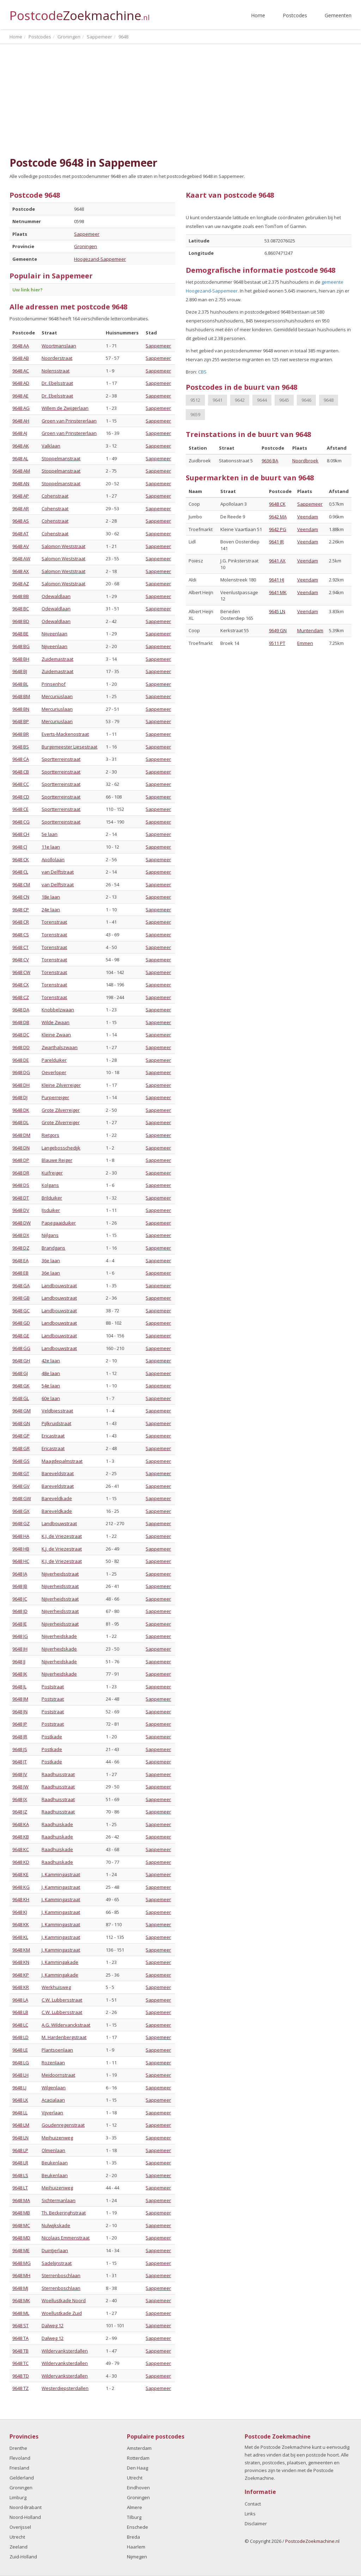 The height and width of the screenshot is (2576, 361). I want to click on 9648 CR, so click(20, 922).